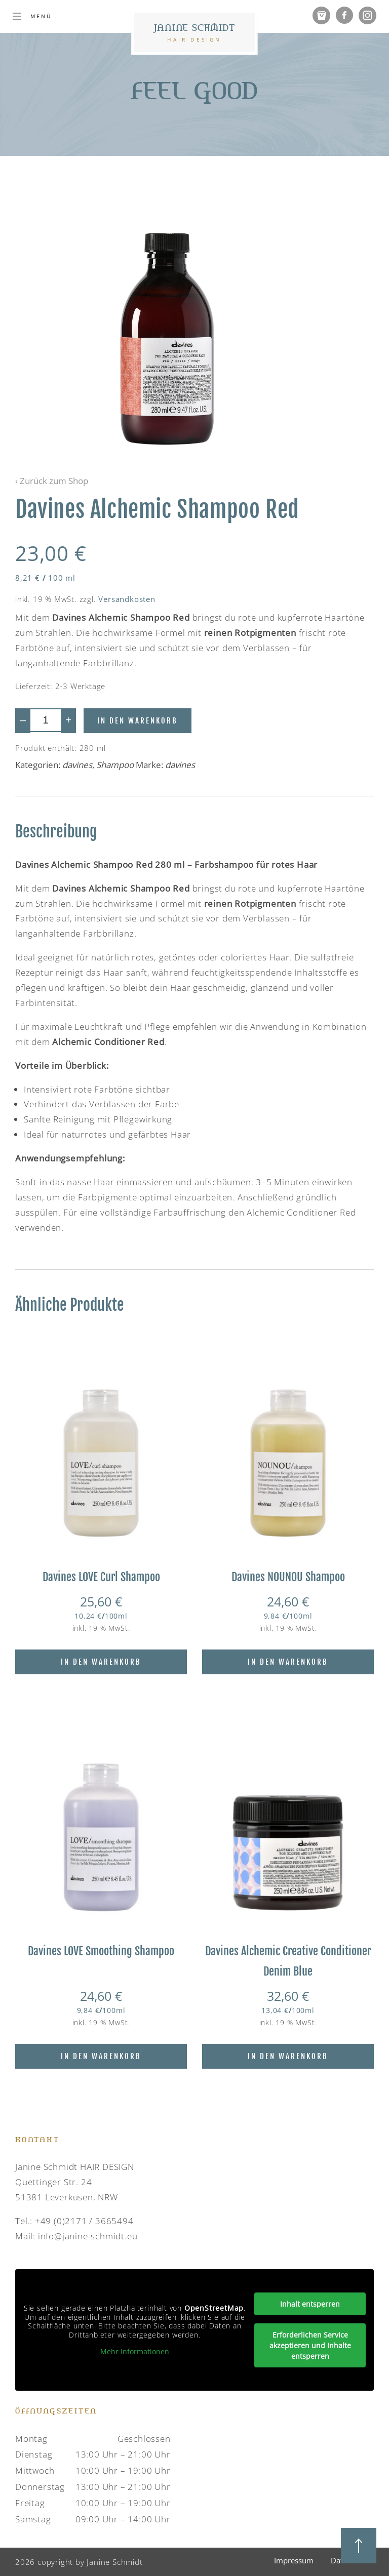 Image resolution: width=389 pixels, height=2576 pixels. I want to click on In den Warenkorb, so click(137, 721).